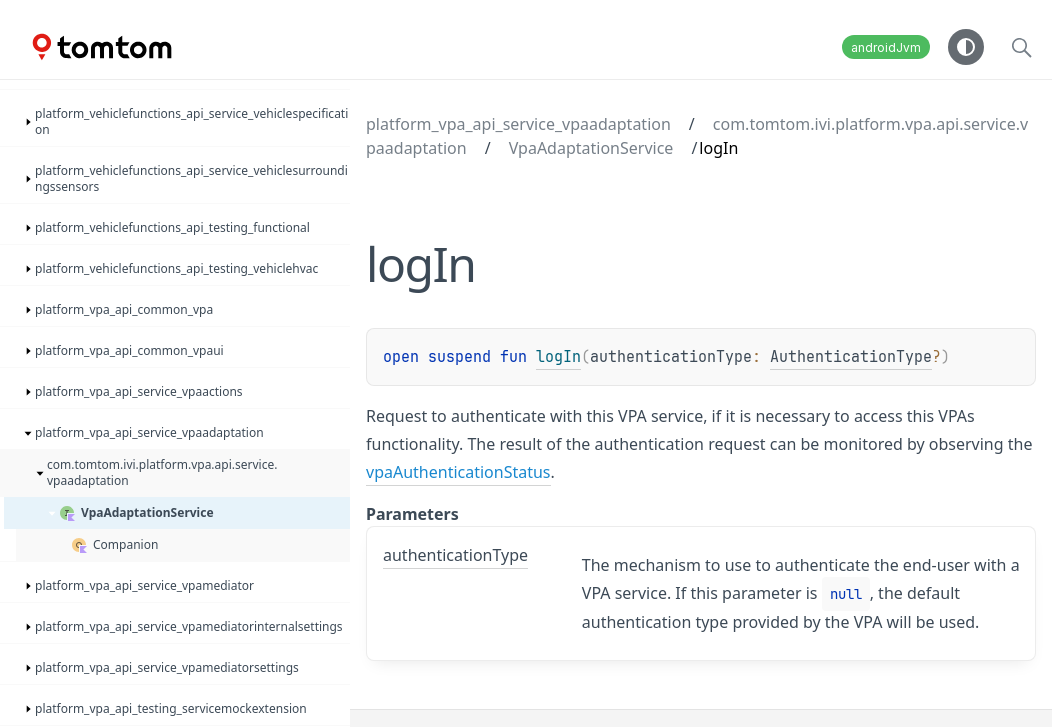 Image resolution: width=1052 pixels, height=727 pixels. I want to click on AuthenticationType, so click(851, 357).